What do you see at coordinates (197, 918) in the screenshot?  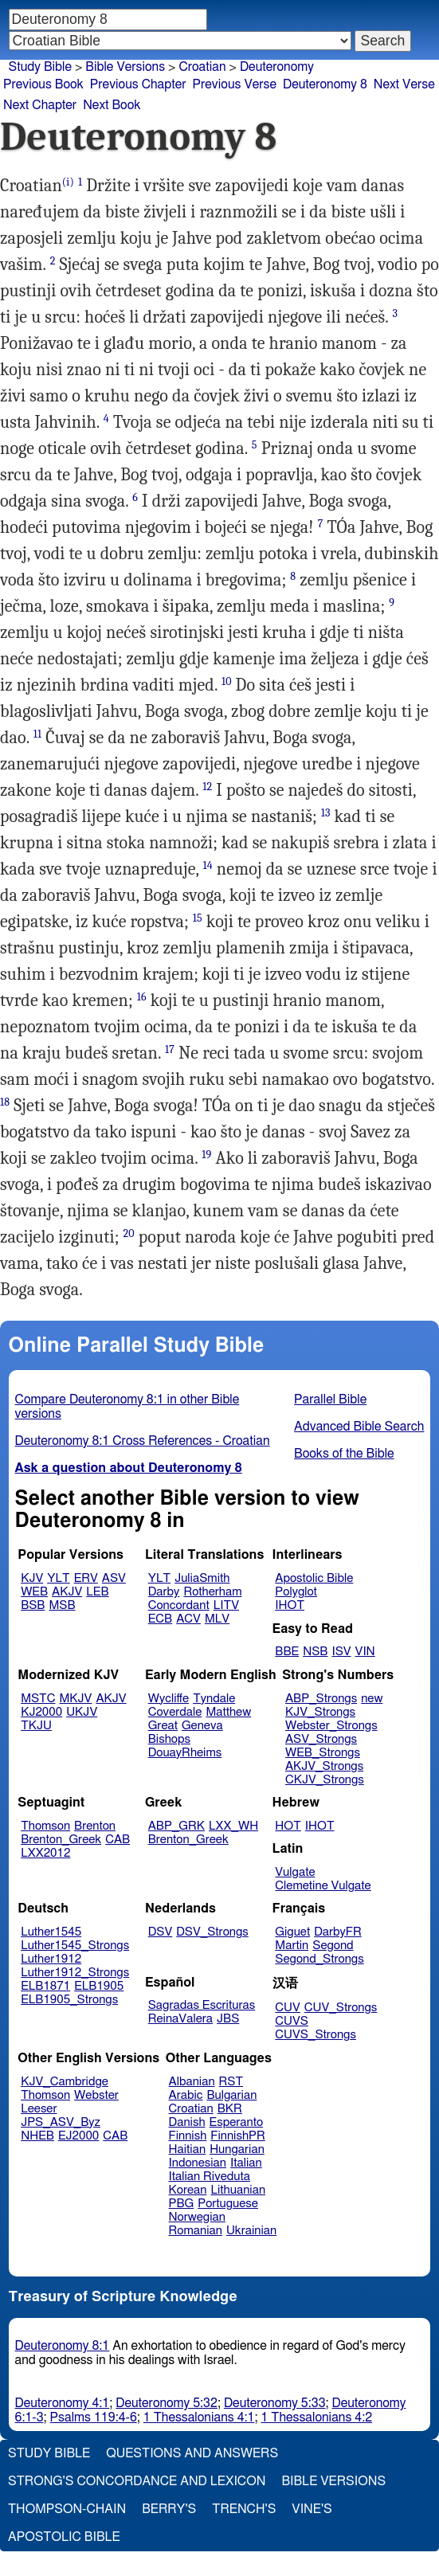 I see `15` at bounding box center [197, 918].